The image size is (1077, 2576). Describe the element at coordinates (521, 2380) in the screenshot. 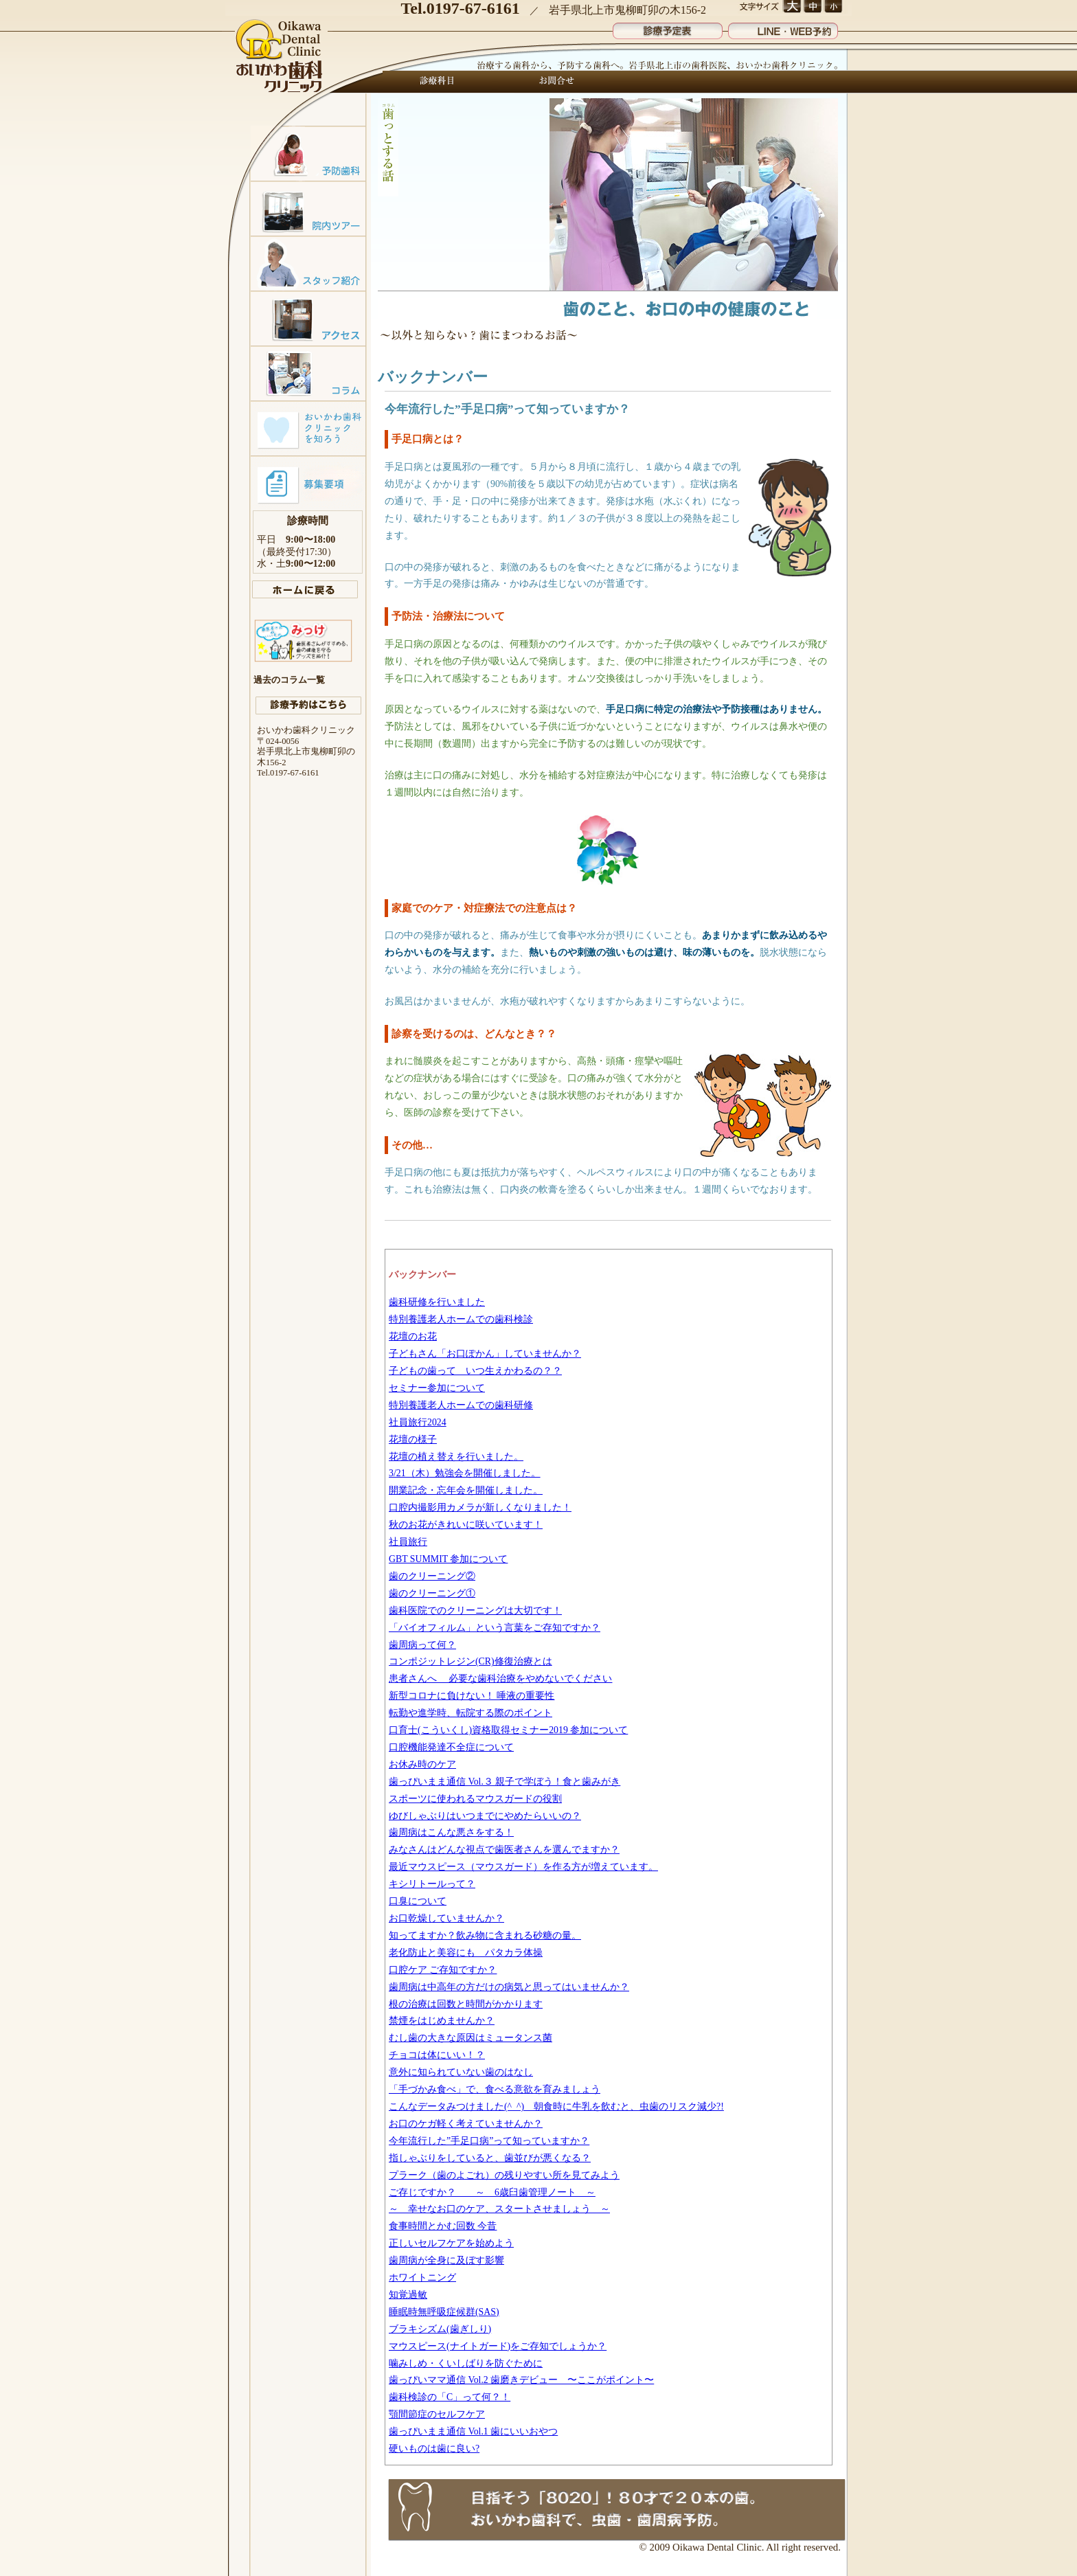

I see `歯っぴいママ通信 Vol.2 歯磨きデビュー 〜ここがポイント〜` at that location.